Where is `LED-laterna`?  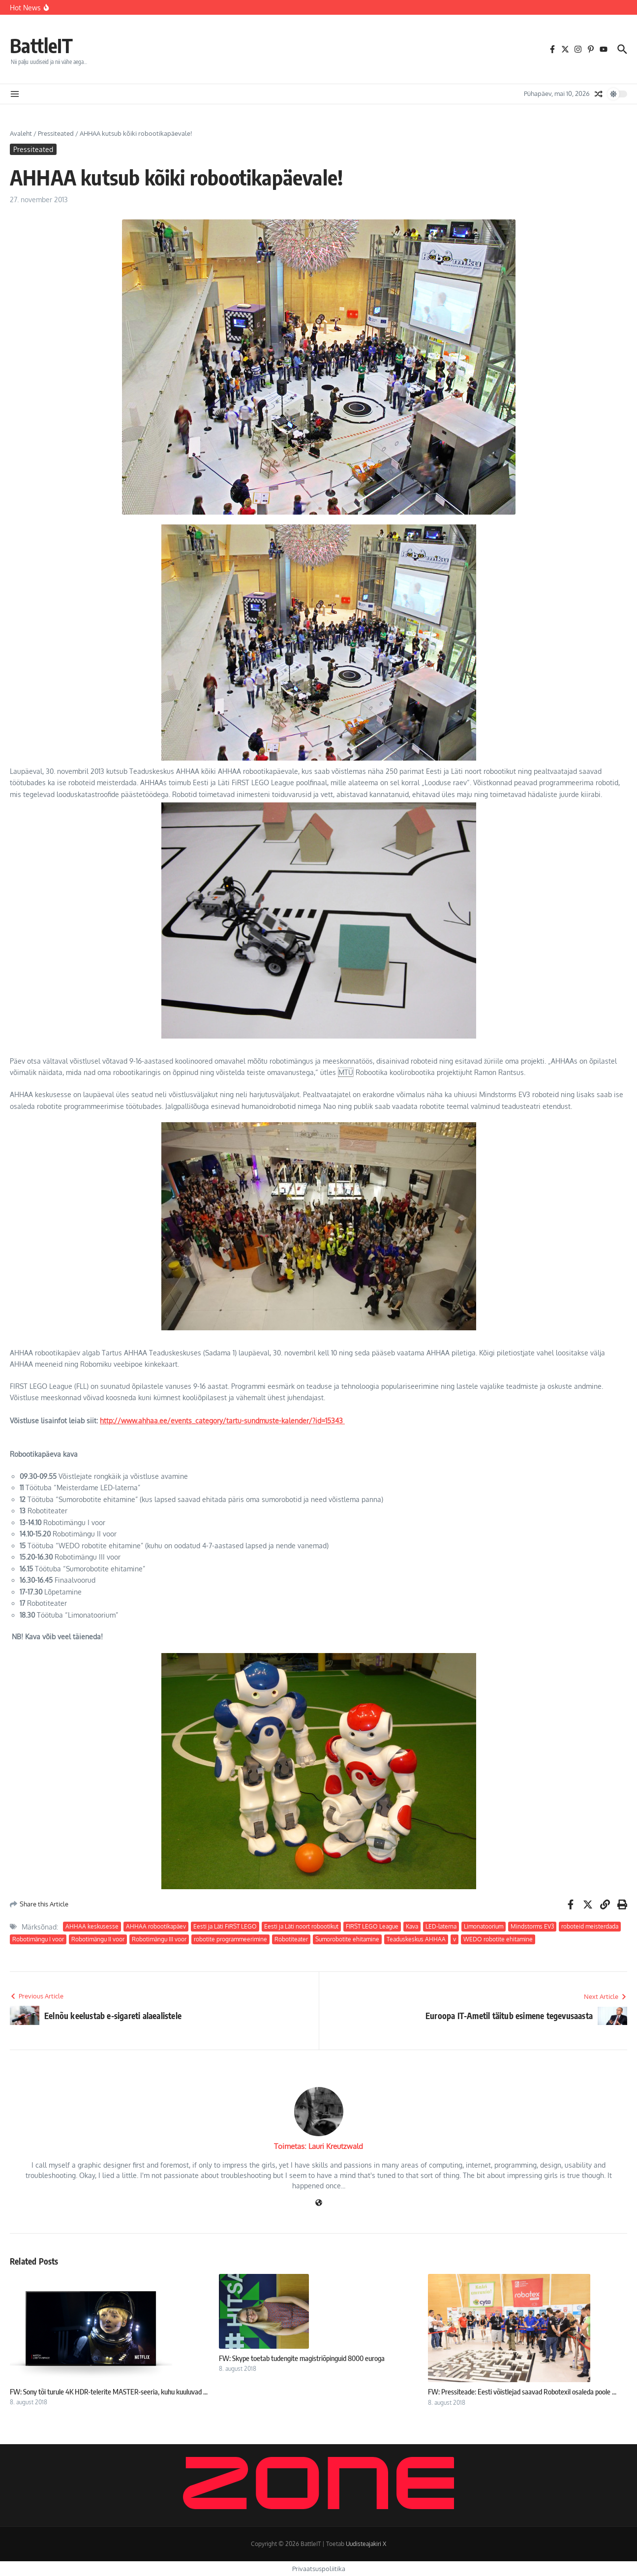 LED-laterna is located at coordinates (440, 1926).